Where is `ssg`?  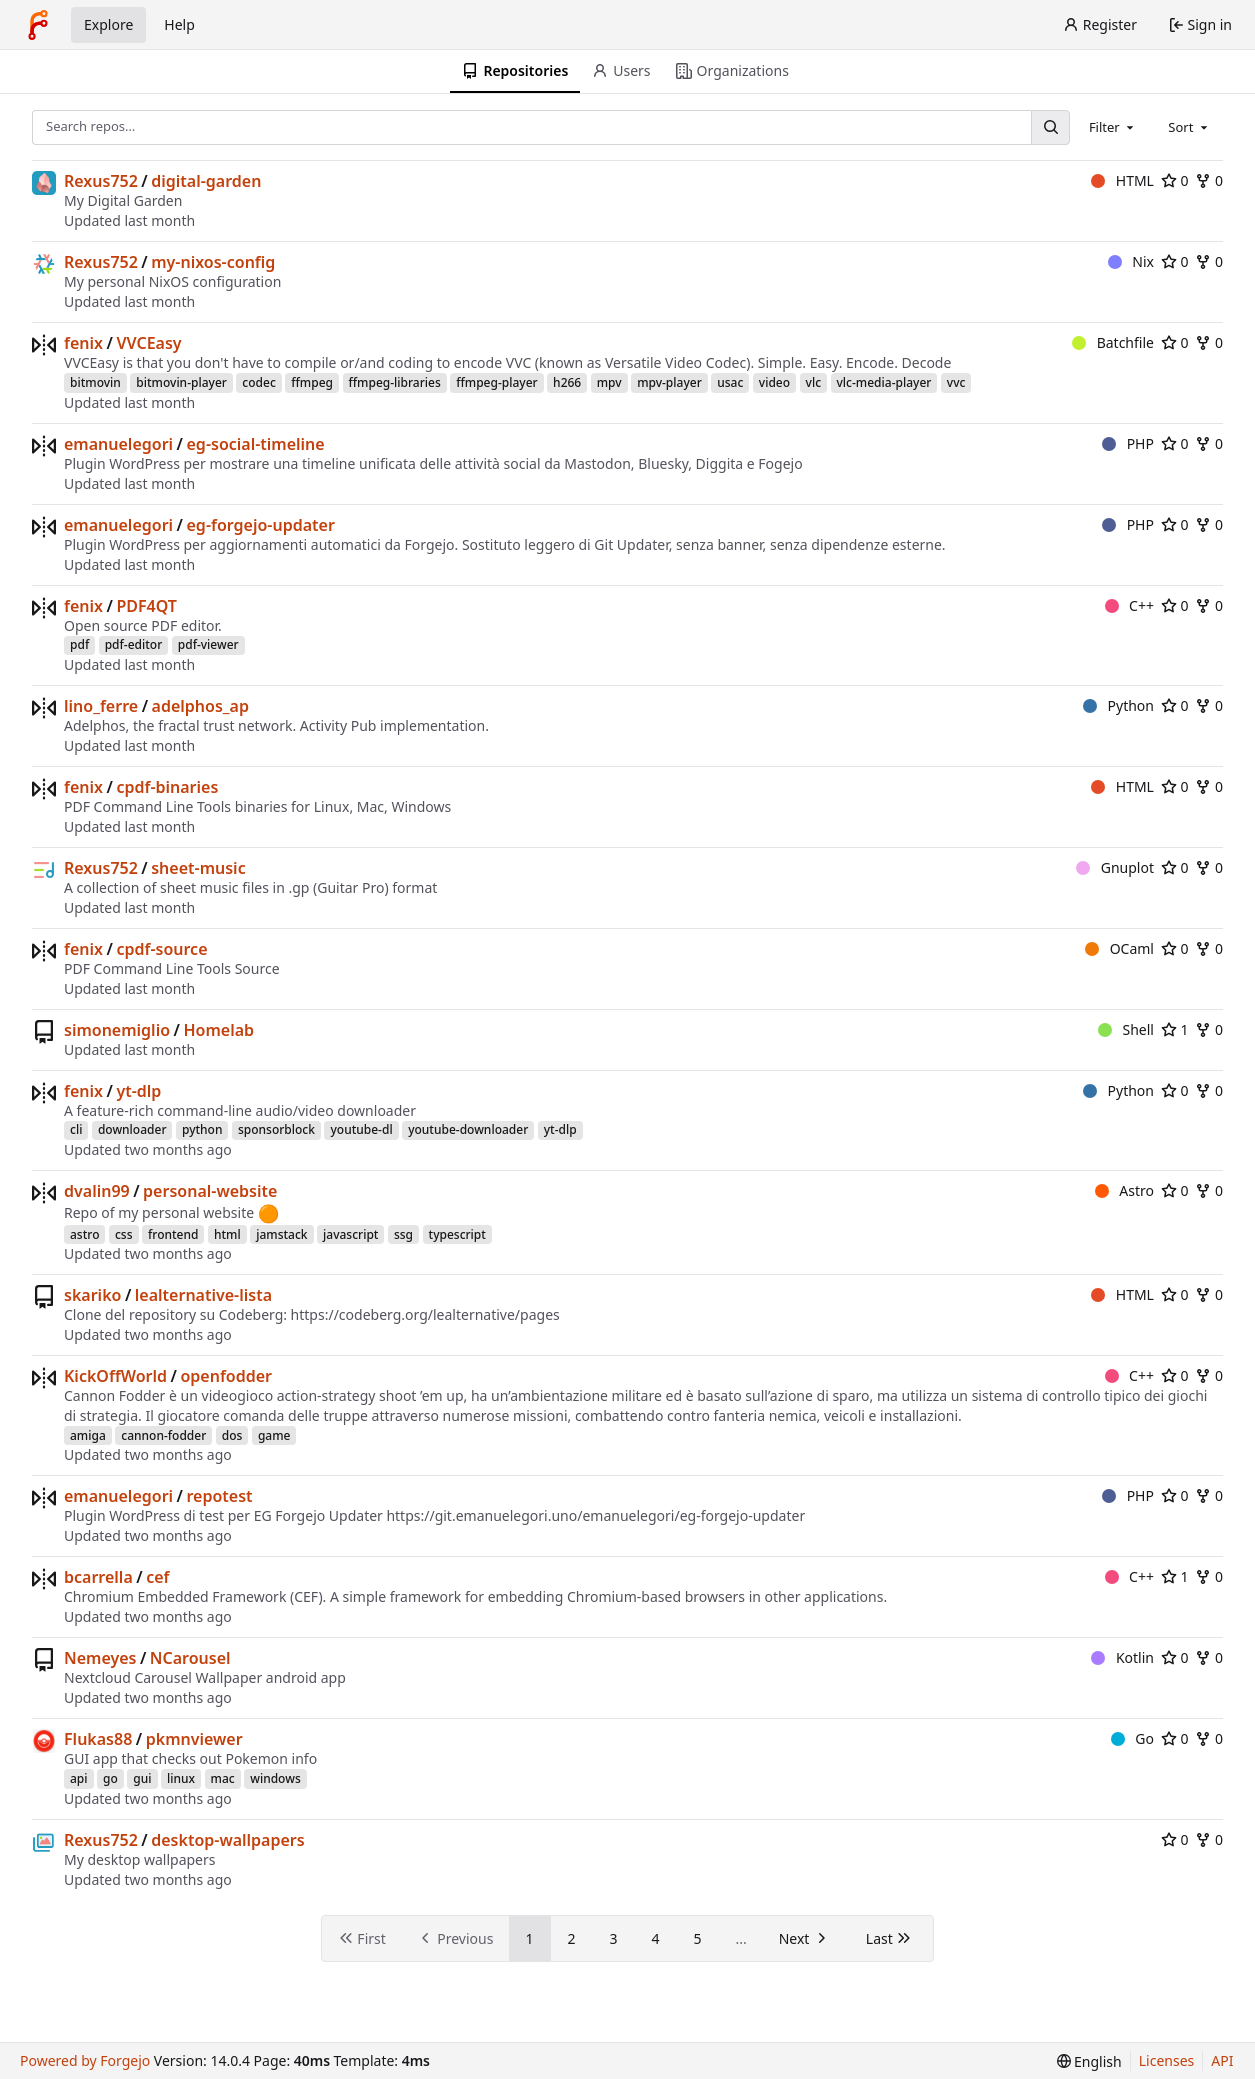
ssg is located at coordinates (403, 1234).